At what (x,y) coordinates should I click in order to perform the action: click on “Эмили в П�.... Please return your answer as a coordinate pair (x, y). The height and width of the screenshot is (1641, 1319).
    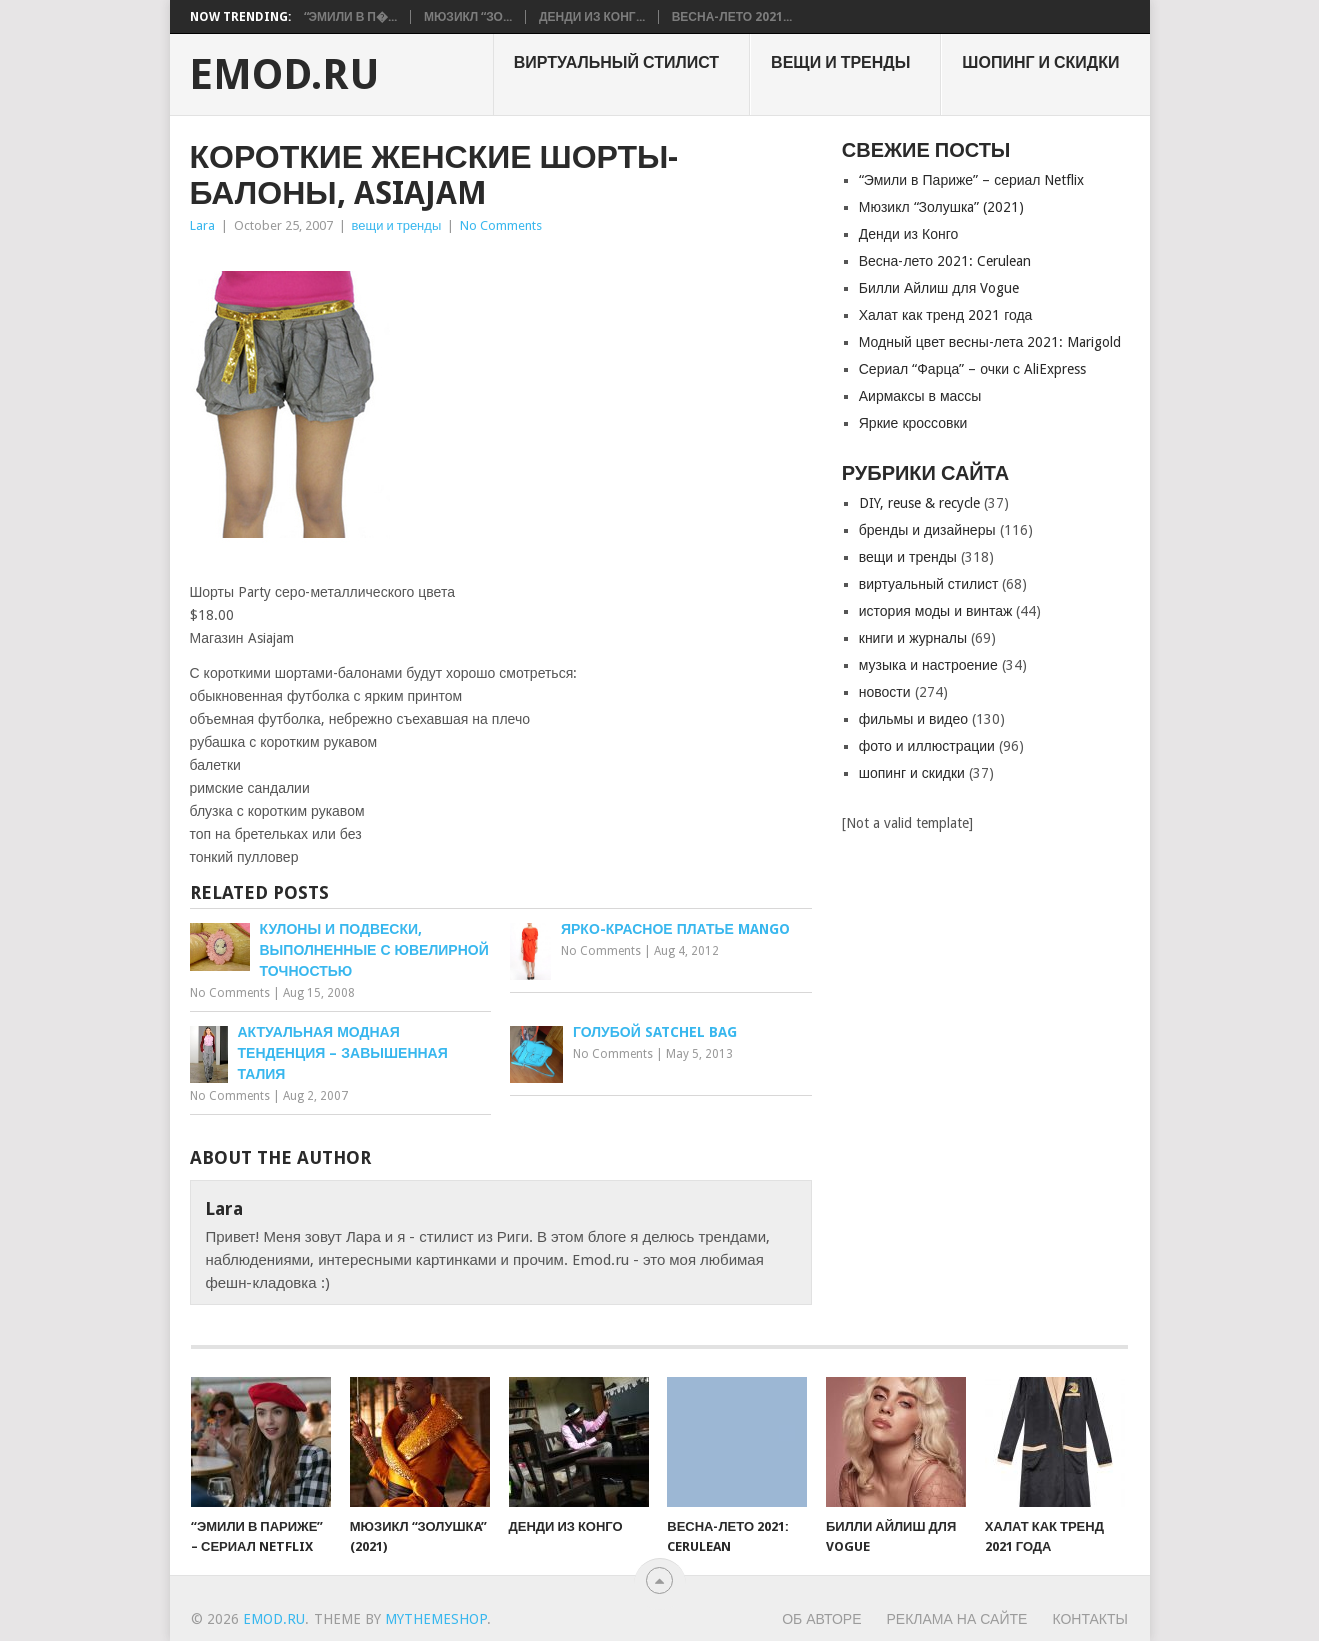
    Looking at the image, I should click on (351, 17).